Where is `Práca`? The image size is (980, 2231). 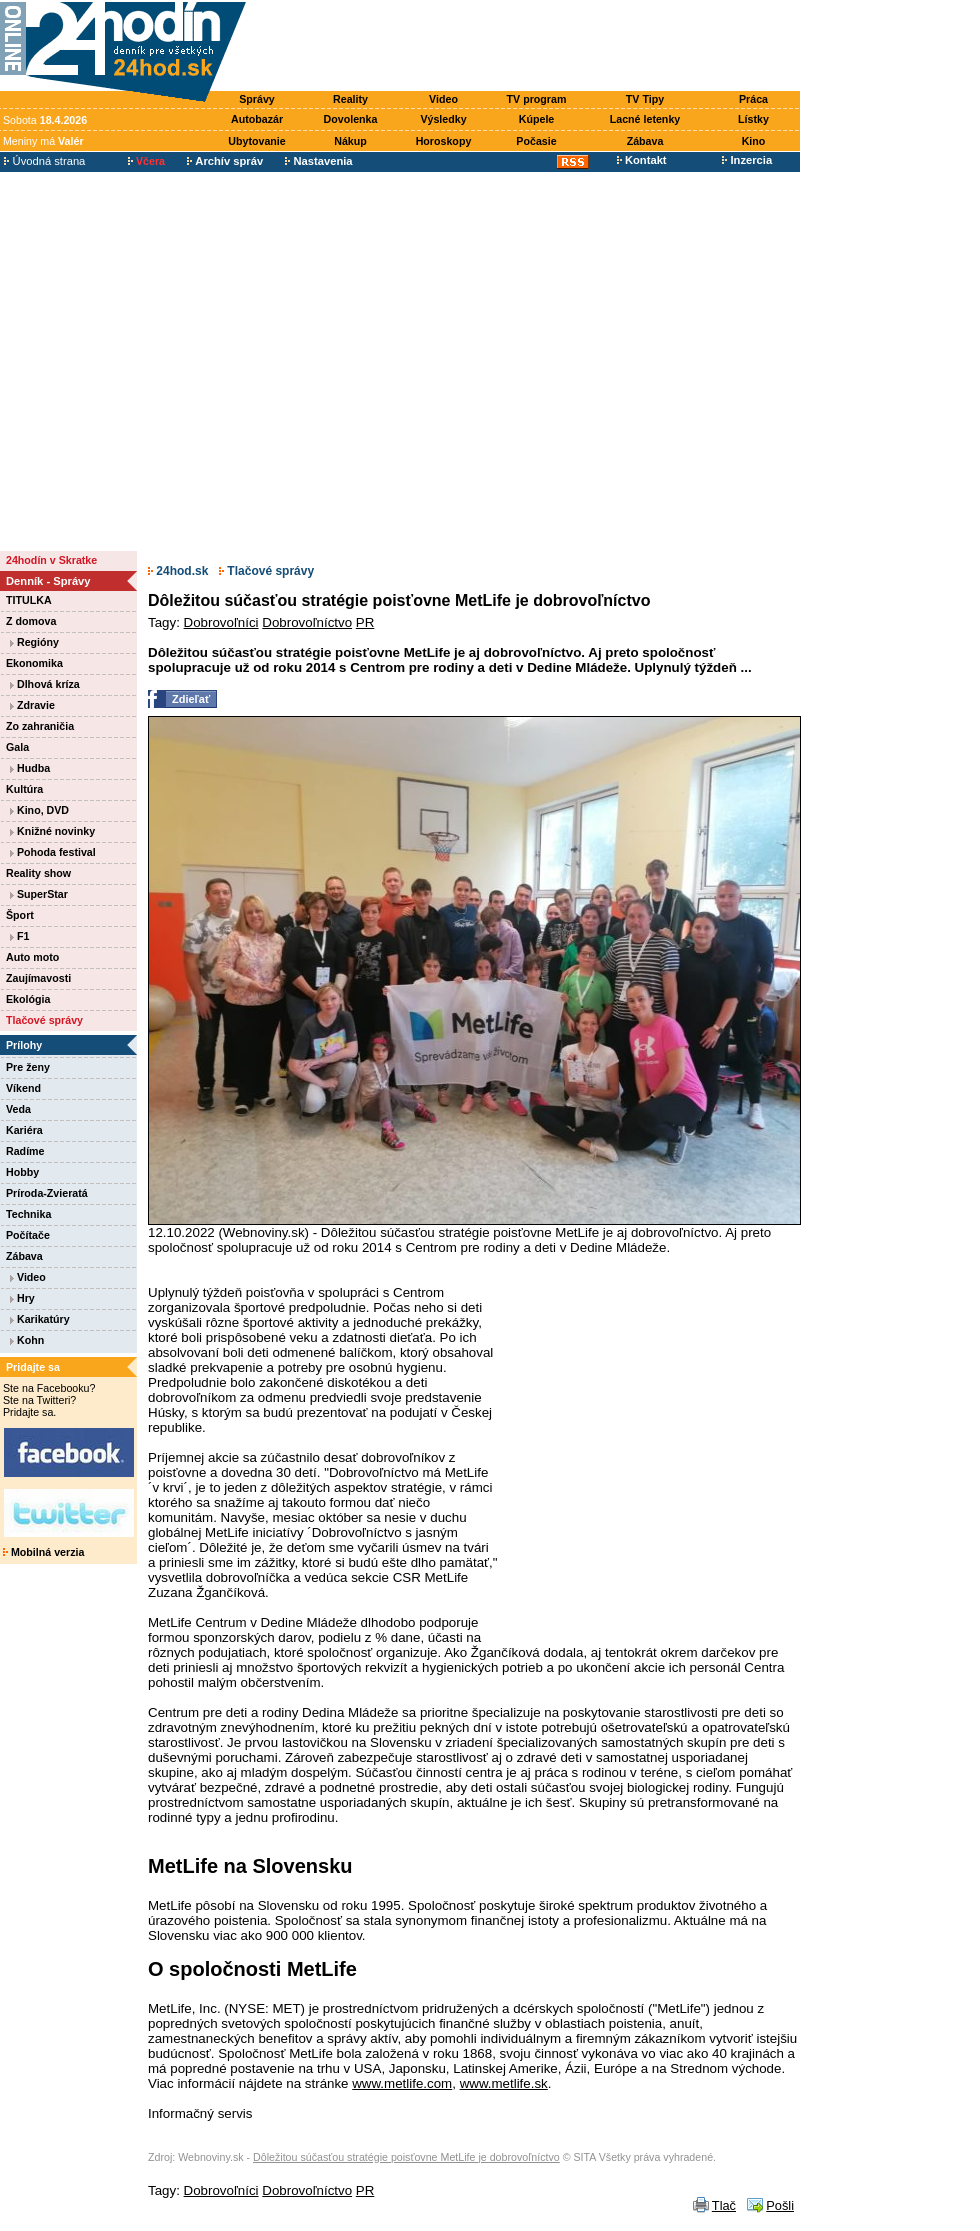
Práca is located at coordinates (753, 99).